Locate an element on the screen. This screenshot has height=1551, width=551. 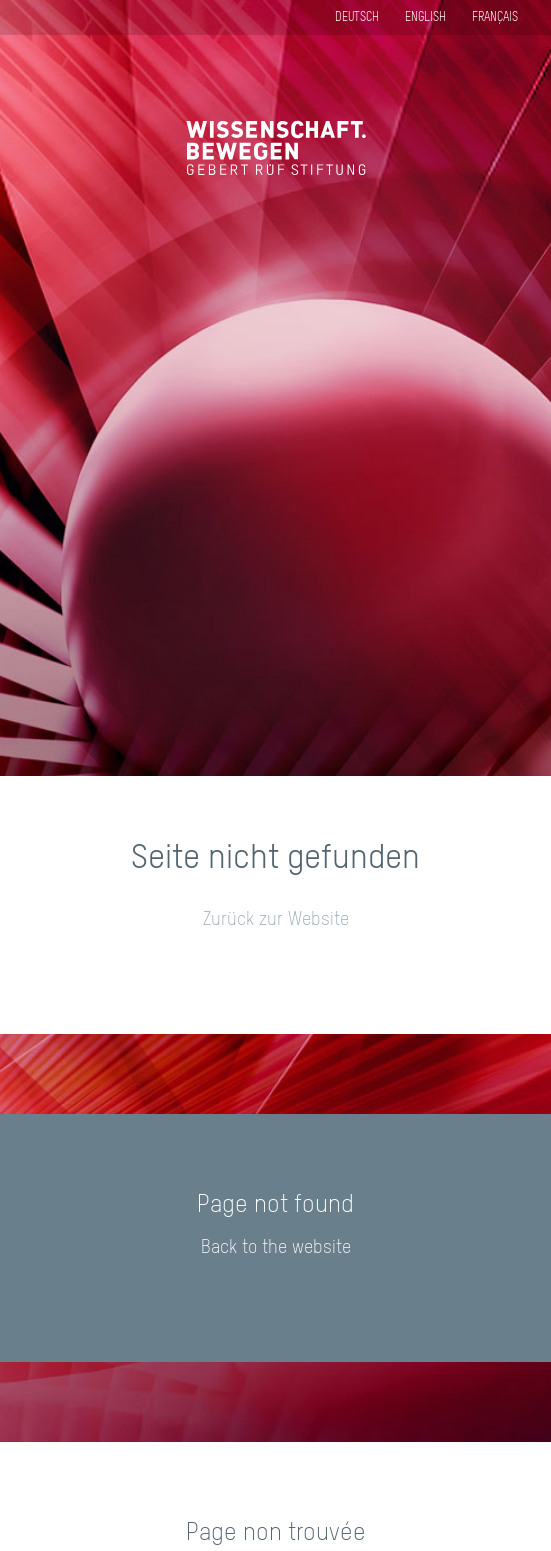
Français is located at coordinates (495, 18).